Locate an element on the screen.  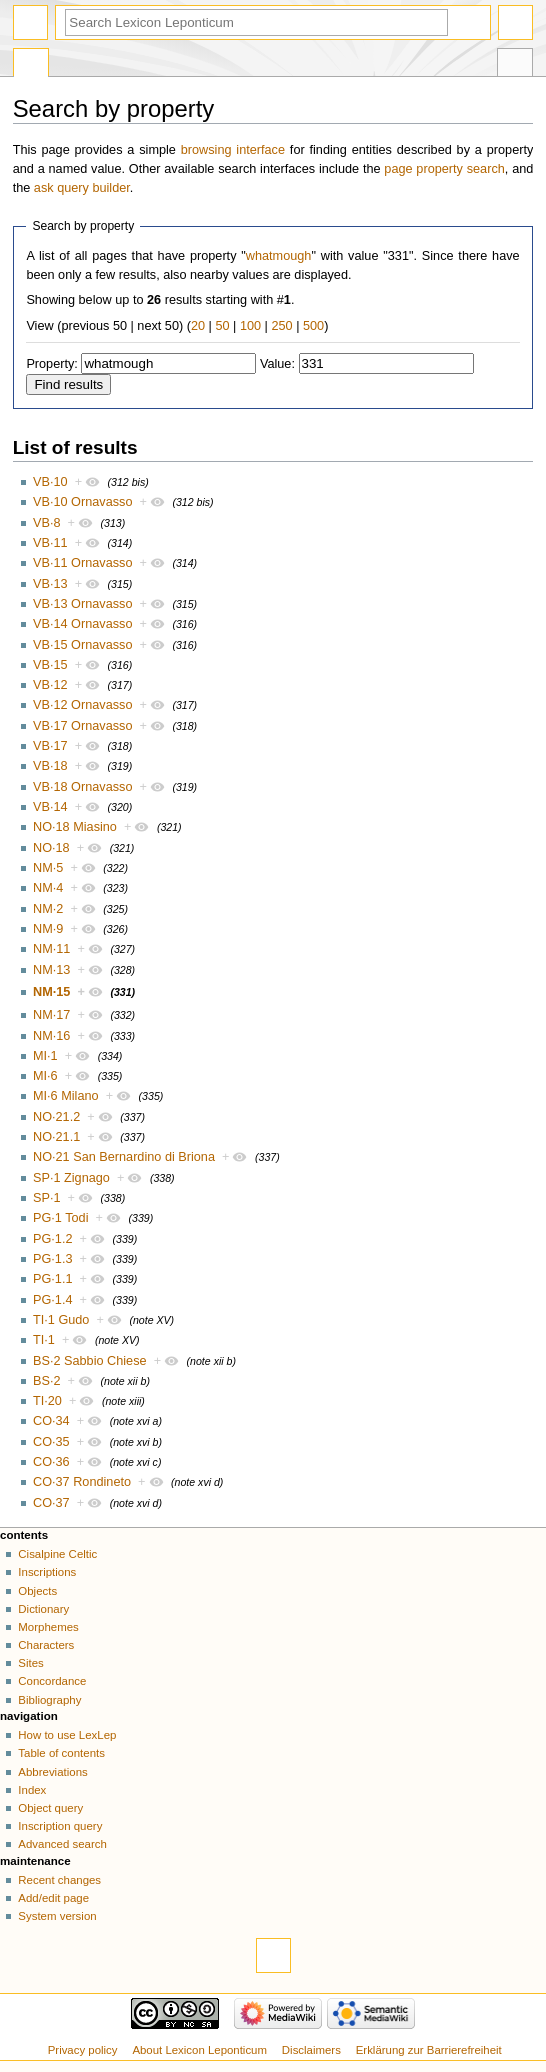
browsing interface is located at coordinates (233, 150).